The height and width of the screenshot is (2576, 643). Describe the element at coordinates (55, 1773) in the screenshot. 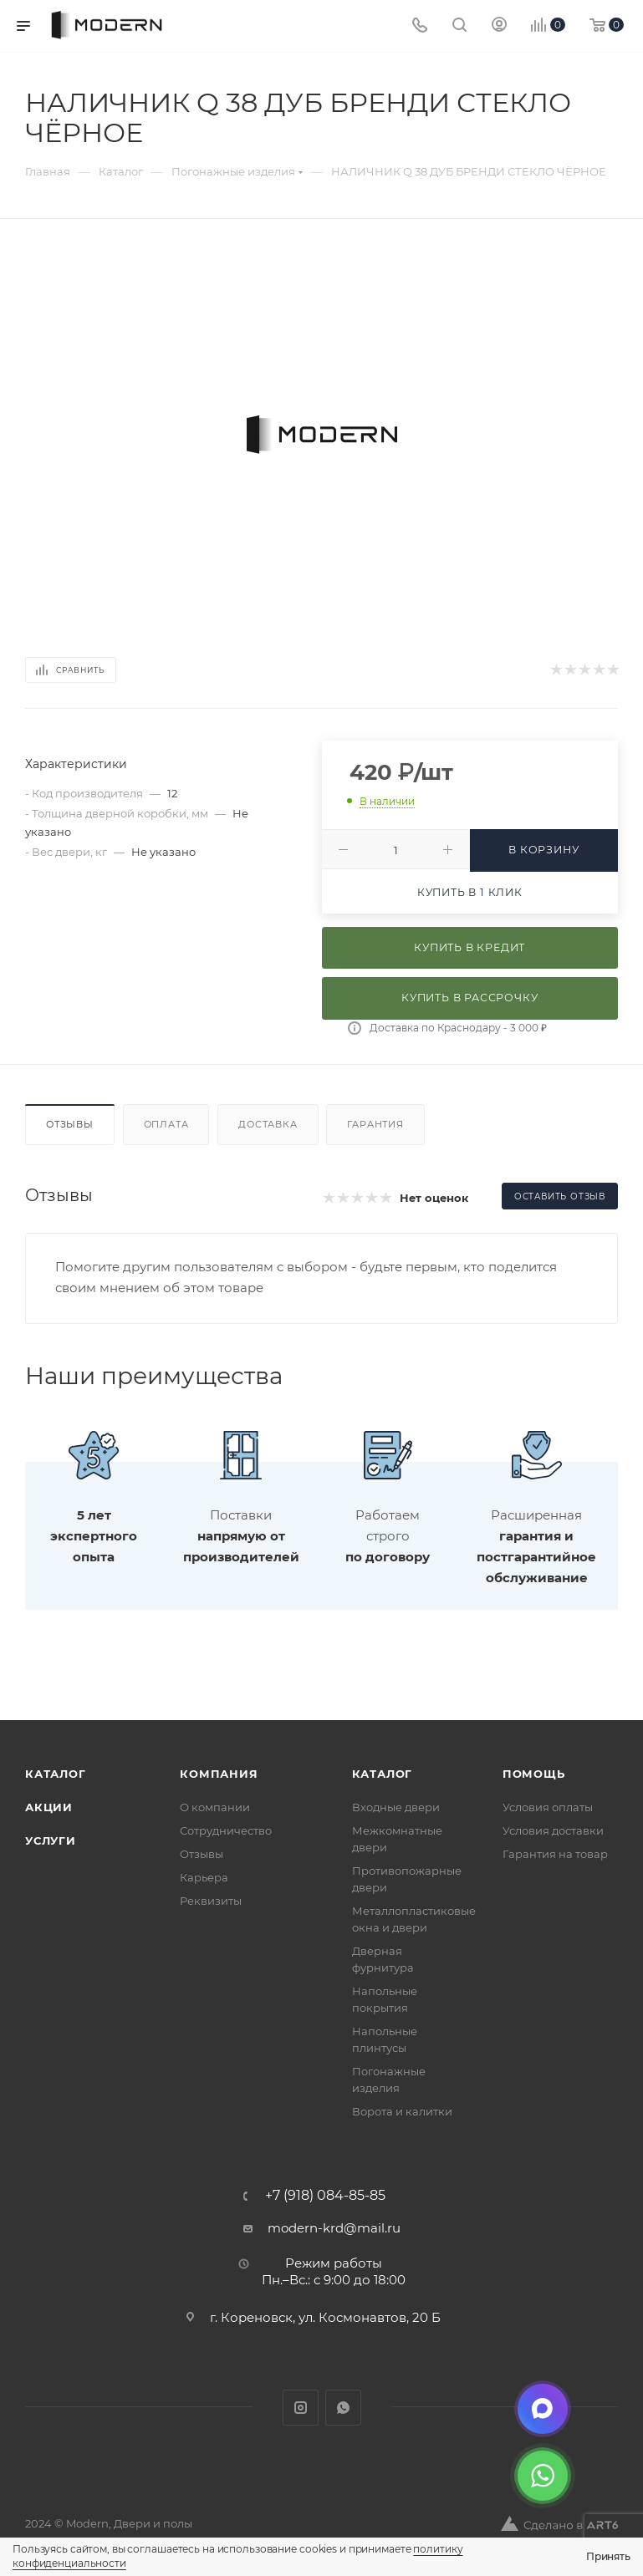

I see `Каталог` at that location.